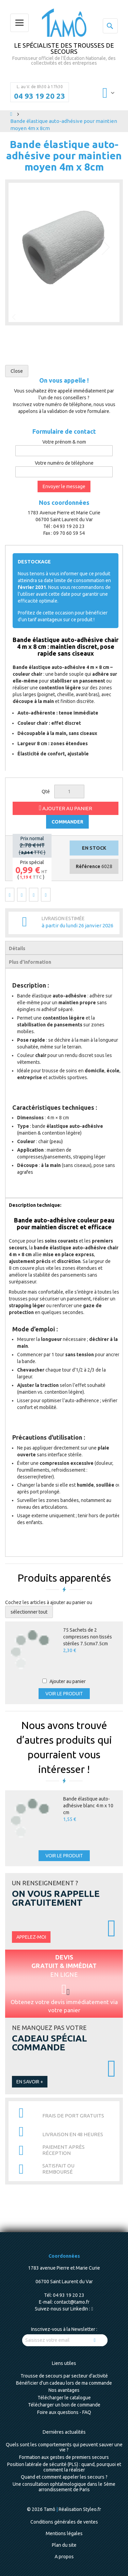 The width and height of the screenshot is (128, 2576). What do you see at coordinates (88, 1805) in the screenshot?
I see `Bande élastique auto-adhésive blanc 4 m x 10 cm` at bounding box center [88, 1805].